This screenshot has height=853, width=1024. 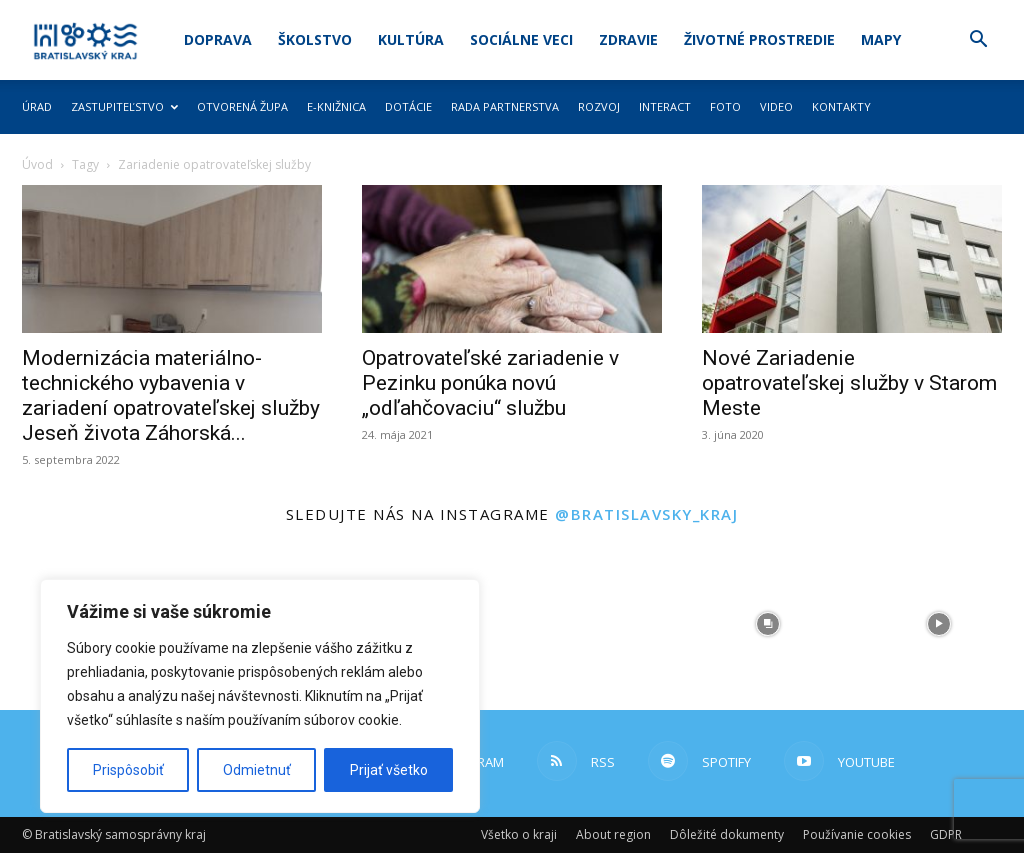 What do you see at coordinates (776, 106) in the screenshot?
I see `Video` at bounding box center [776, 106].